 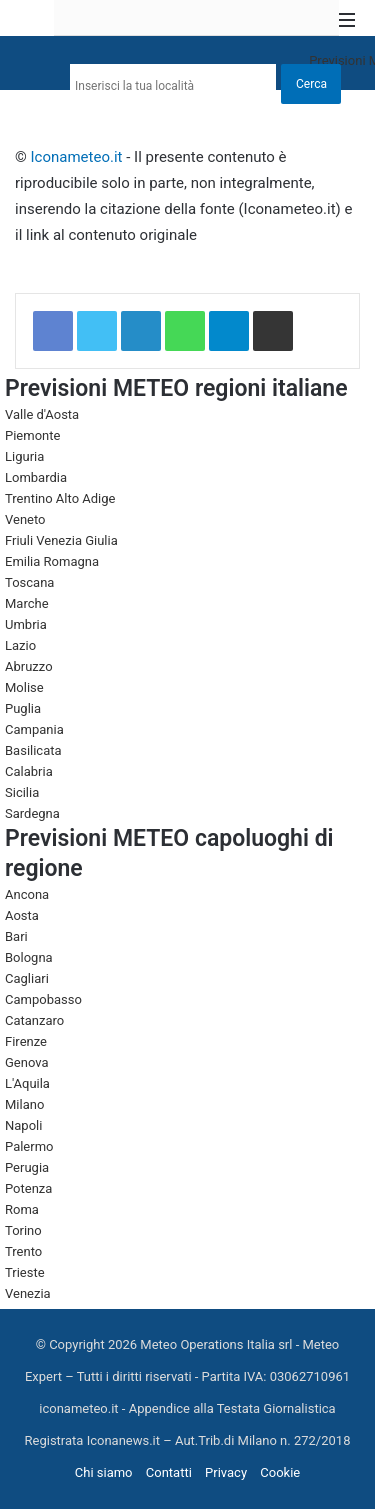 I want to click on Iconameteo.it, so click(x=77, y=157).